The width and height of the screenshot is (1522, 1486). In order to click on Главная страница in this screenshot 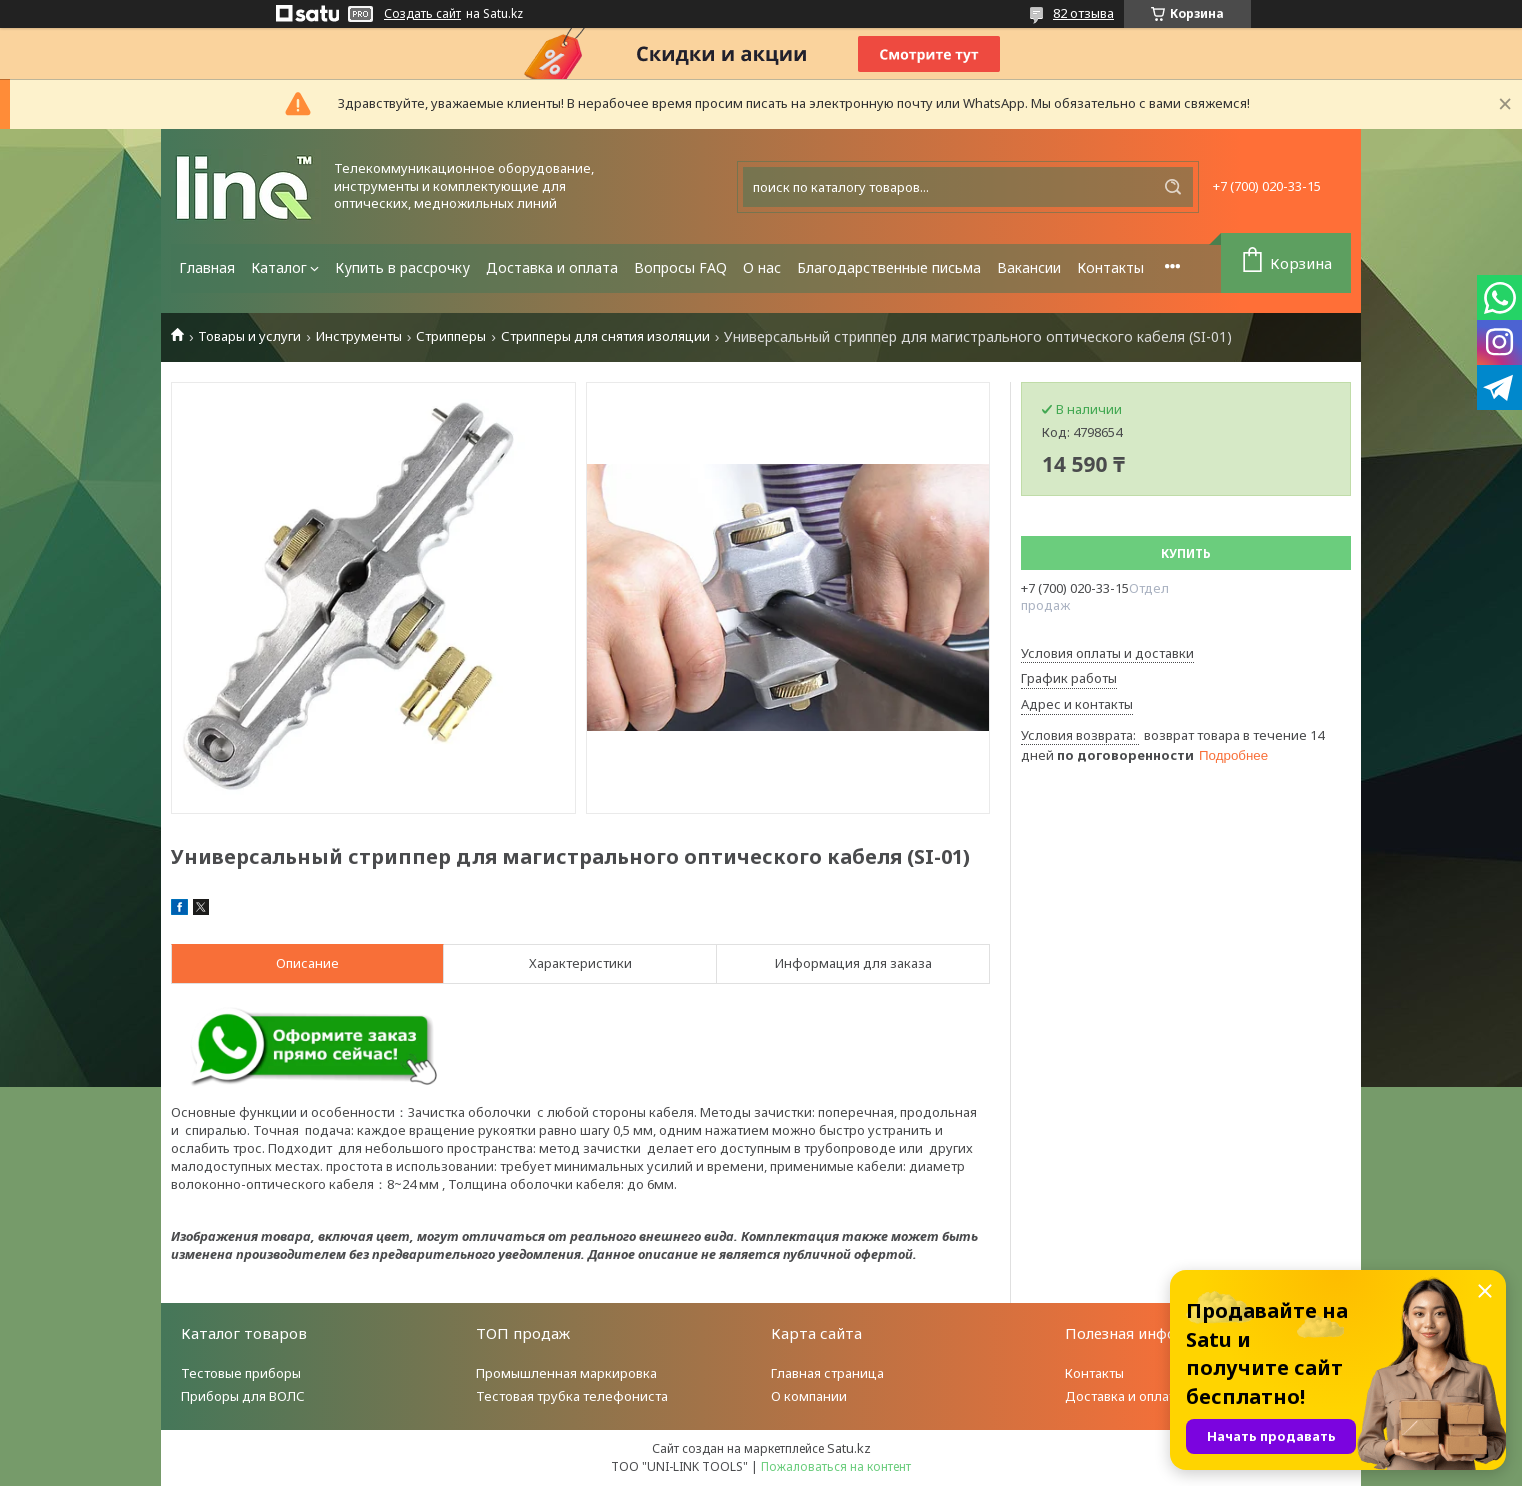, I will do `click(827, 1373)`.